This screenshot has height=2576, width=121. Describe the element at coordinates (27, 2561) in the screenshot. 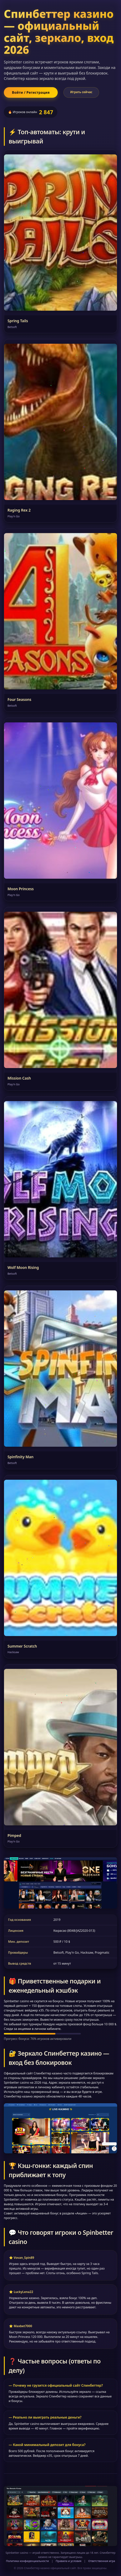

I see `Политика конфиденциальности` at that location.